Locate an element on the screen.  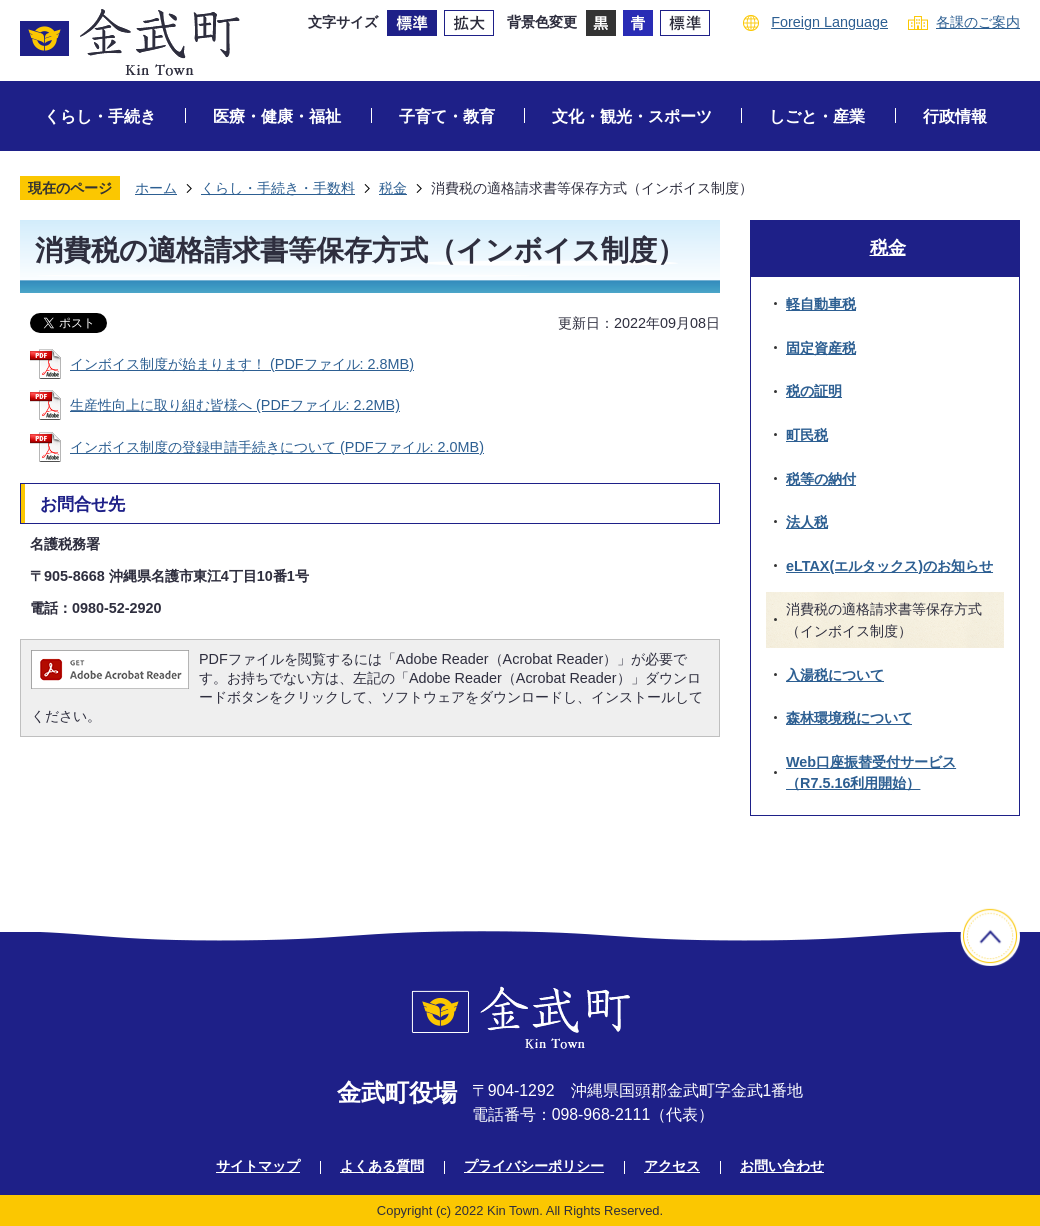
法人税 is located at coordinates (807, 522).